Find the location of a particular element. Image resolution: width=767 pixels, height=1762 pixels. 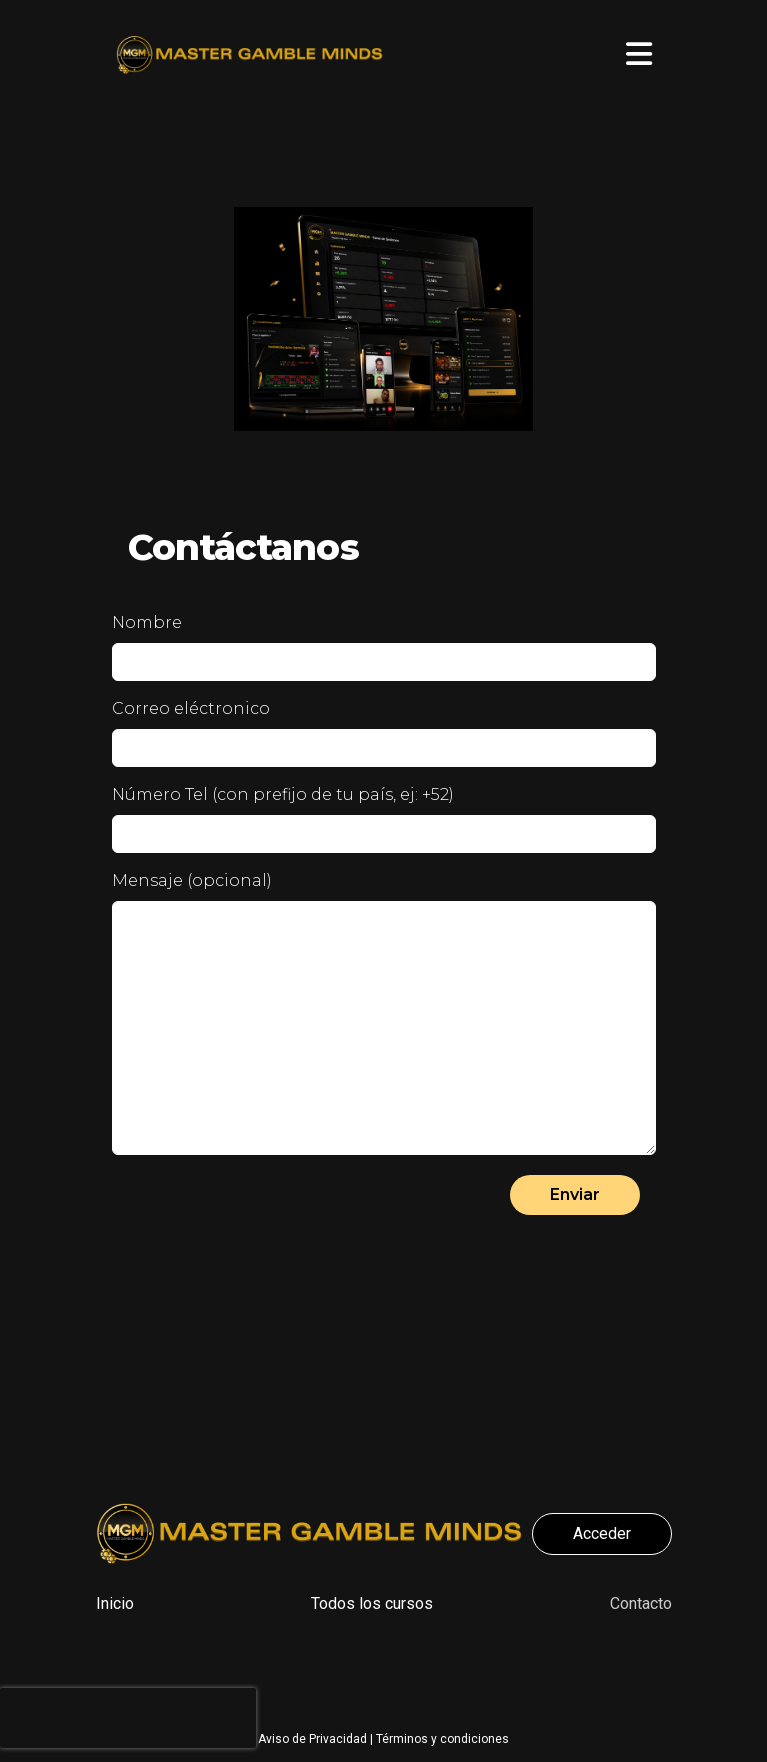

Correo eléctronico is located at coordinates (191, 708).